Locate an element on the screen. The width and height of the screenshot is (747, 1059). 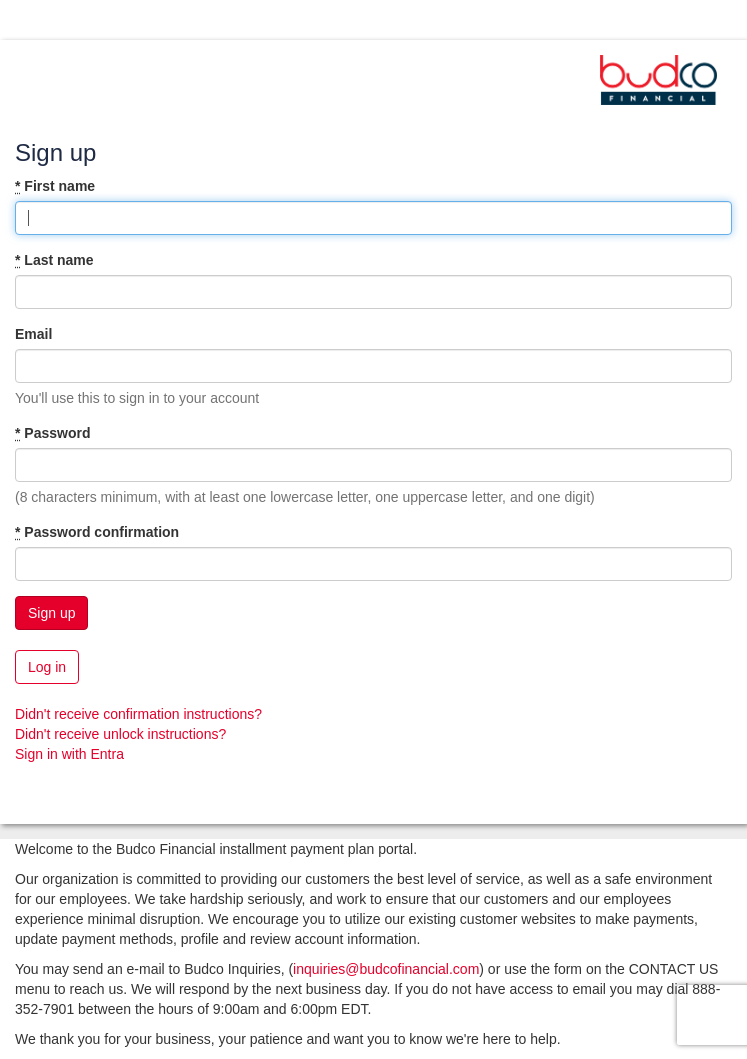
Didn't receive confirmation instructions? is located at coordinates (138, 714).